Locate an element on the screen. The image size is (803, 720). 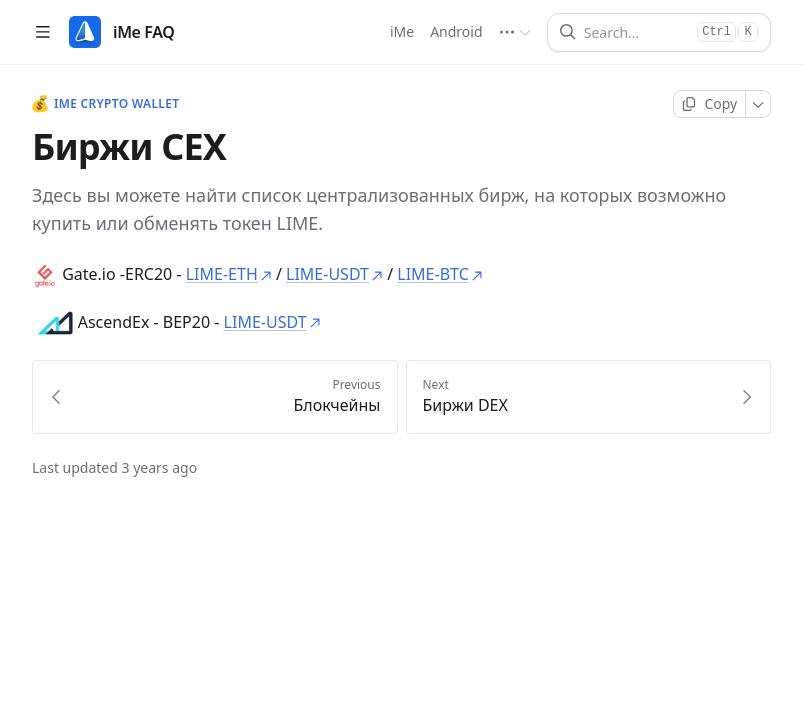
[Search] is located at coordinates (636, 32).